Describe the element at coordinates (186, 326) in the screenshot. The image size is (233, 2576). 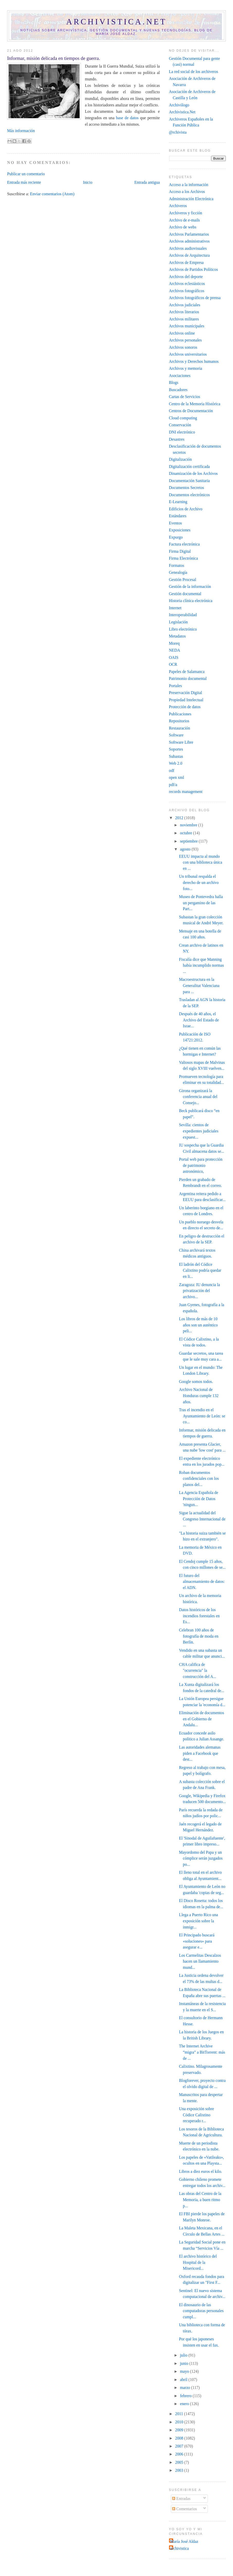
I see `Archivos municipales` at that location.